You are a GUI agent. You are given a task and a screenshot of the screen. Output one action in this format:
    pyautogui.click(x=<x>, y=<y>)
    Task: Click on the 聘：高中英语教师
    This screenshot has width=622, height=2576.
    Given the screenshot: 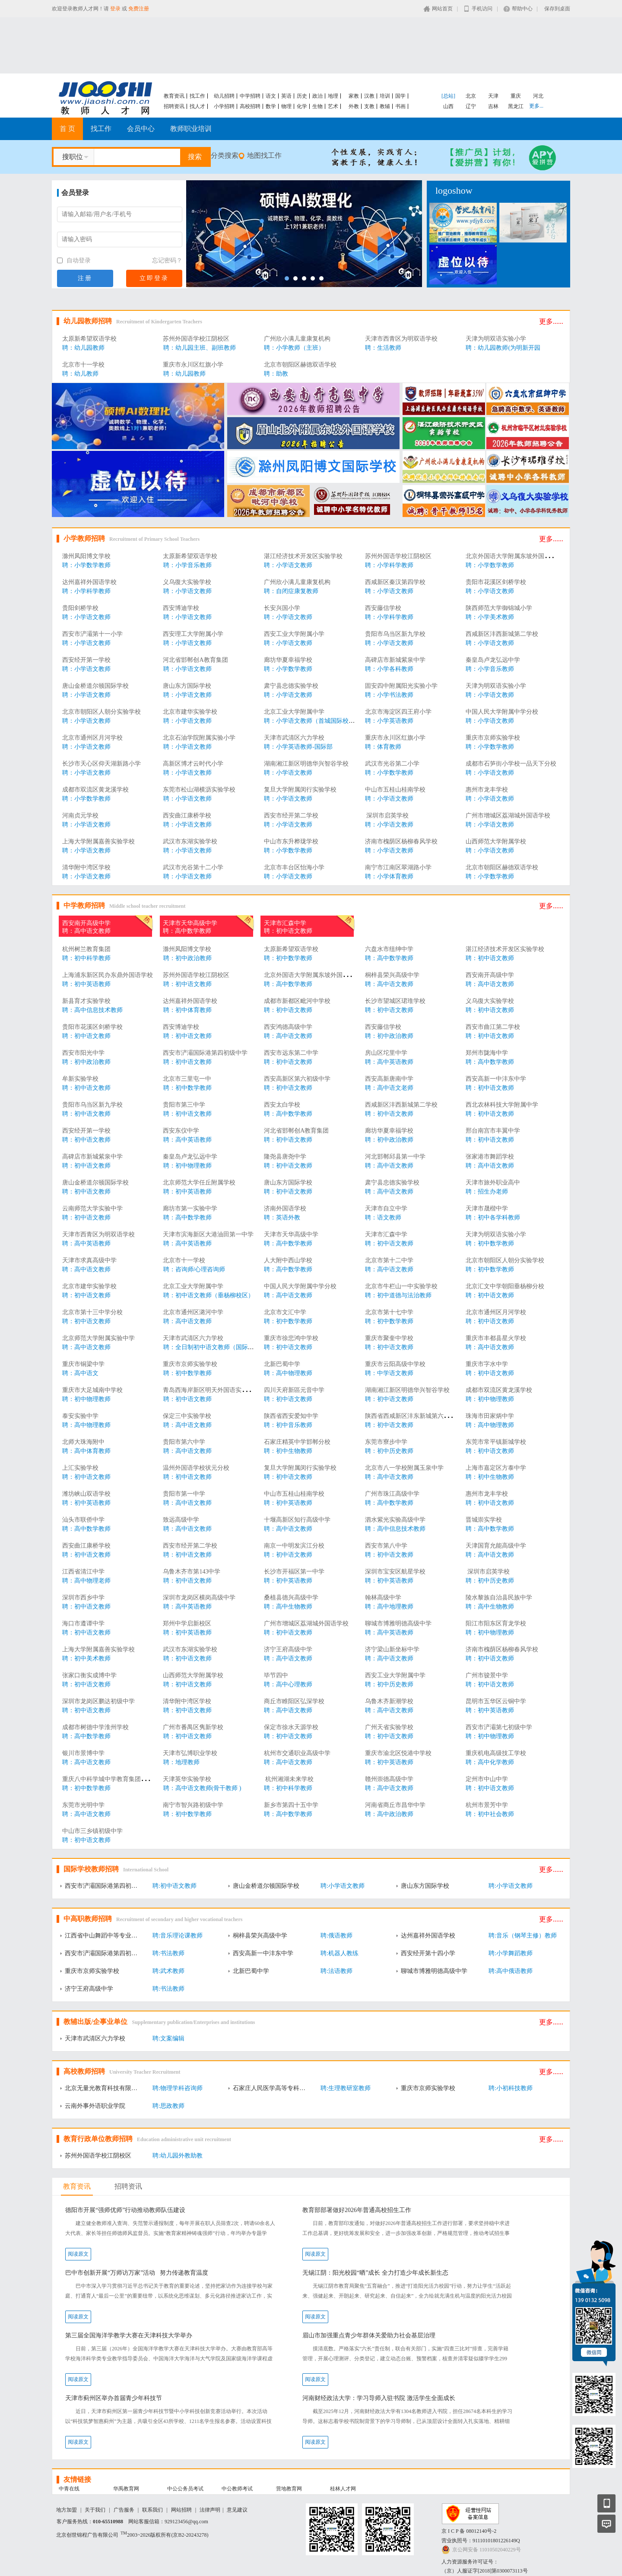 What is the action you would take?
    pyautogui.click(x=389, y=1062)
    